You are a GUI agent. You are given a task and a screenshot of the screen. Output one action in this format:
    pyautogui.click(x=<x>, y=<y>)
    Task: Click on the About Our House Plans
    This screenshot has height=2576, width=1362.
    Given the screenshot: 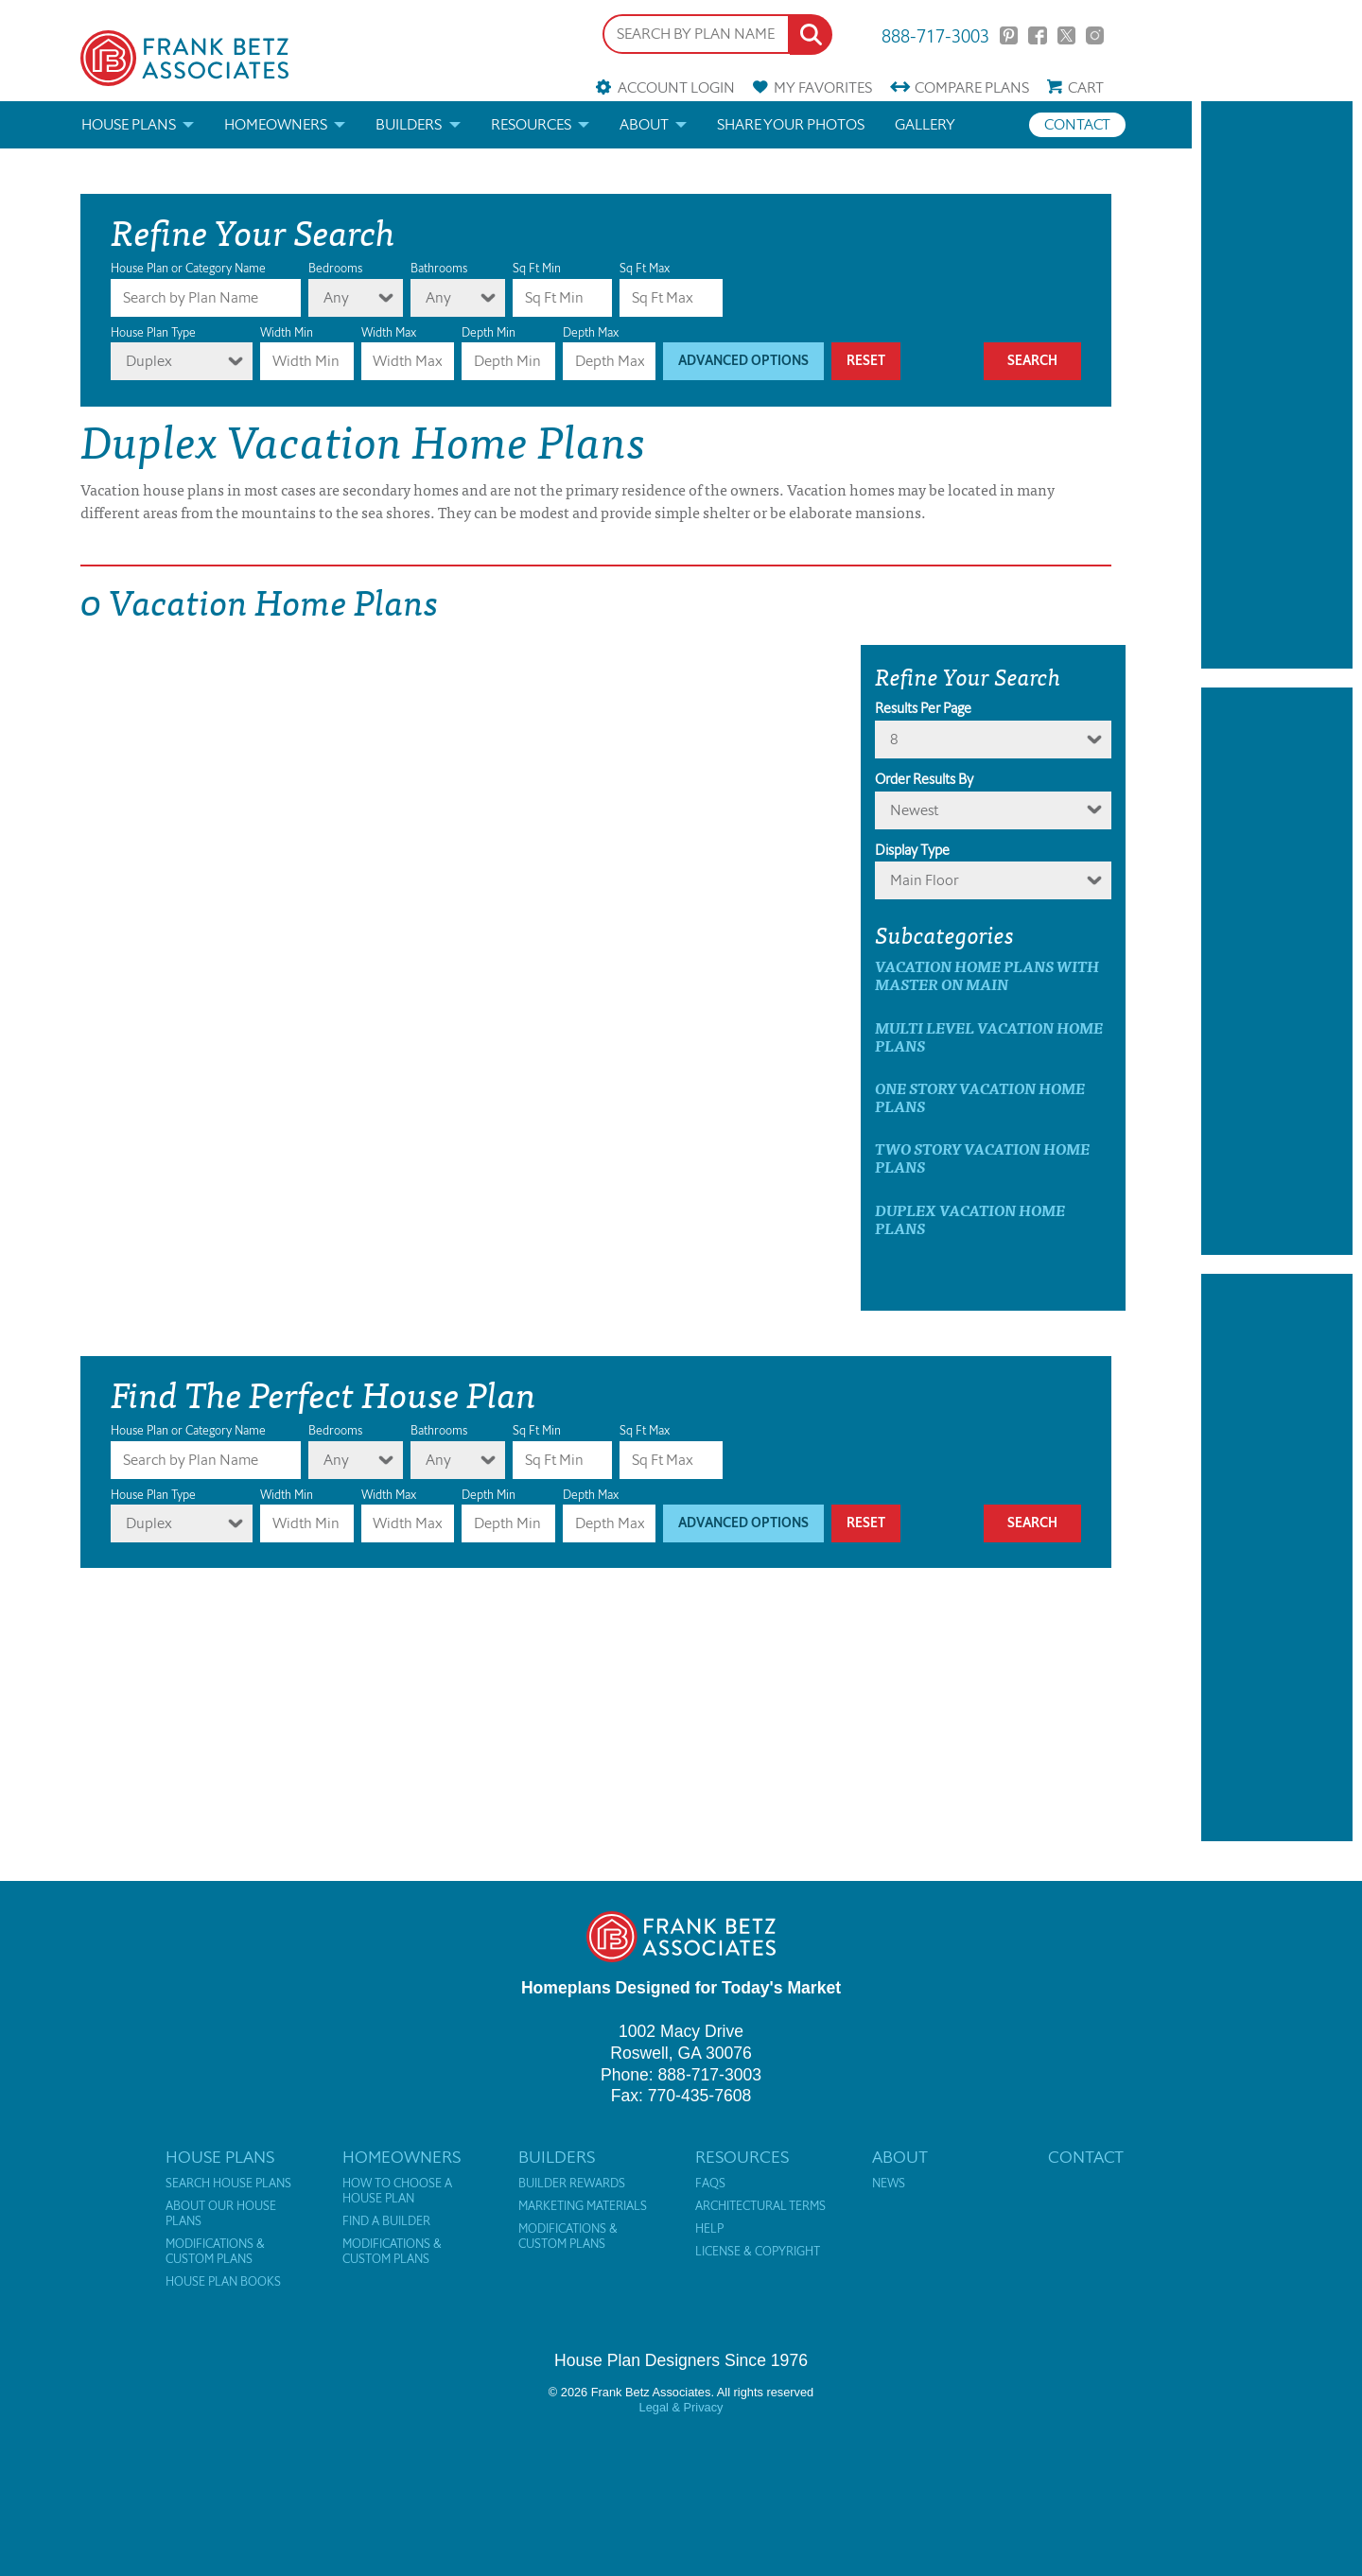 What is the action you would take?
    pyautogui.click(x=221, y=2214)
    